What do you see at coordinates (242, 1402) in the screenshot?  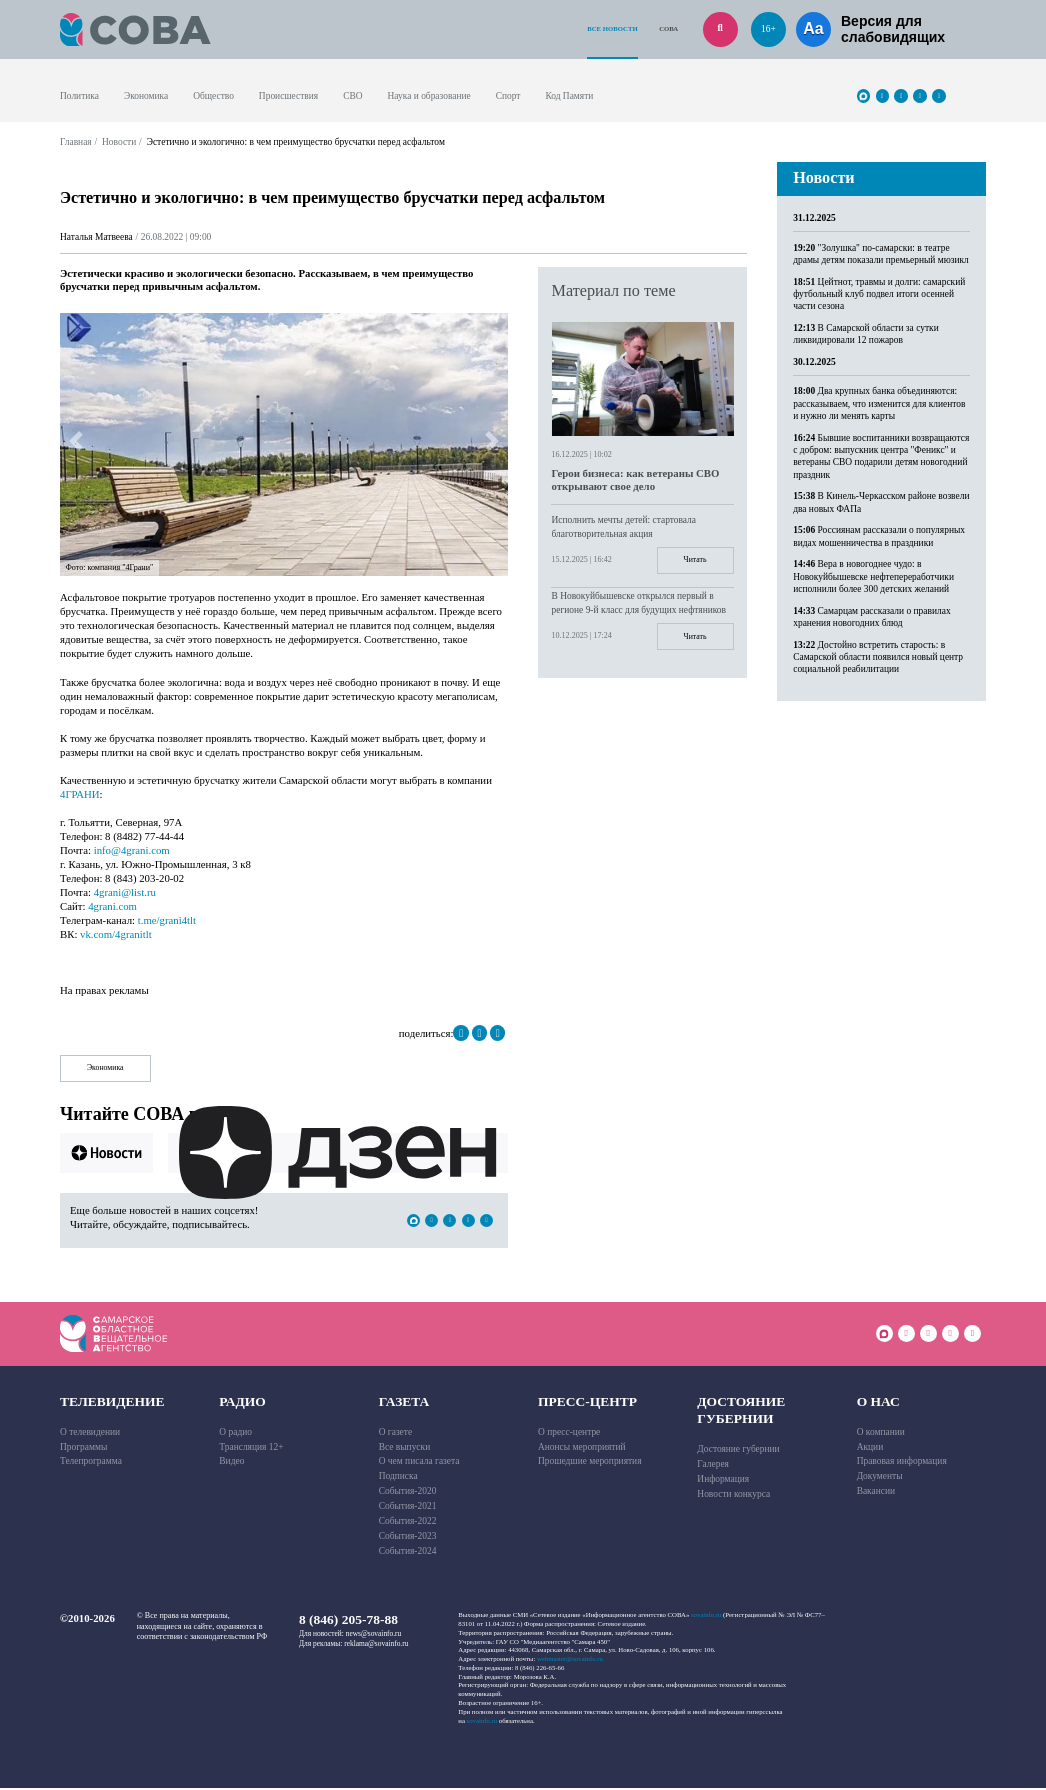 I see `Радио` at bounding box center [242, 1402].